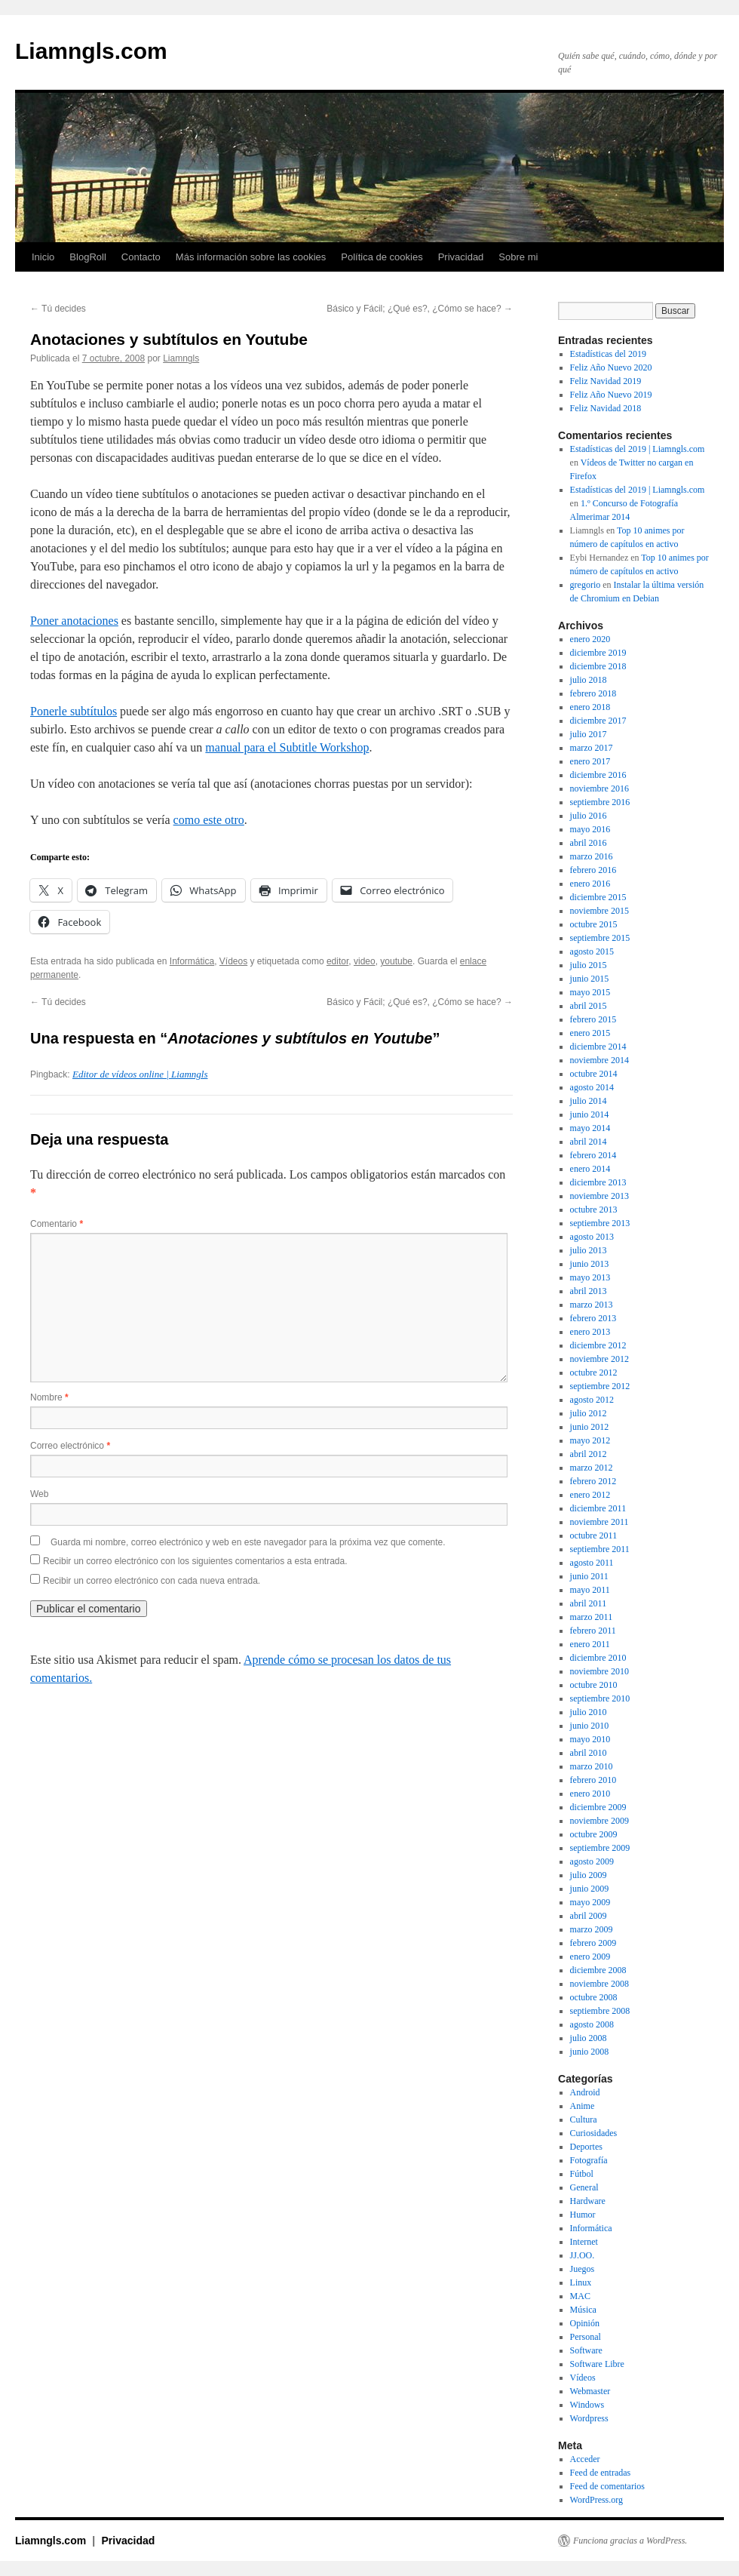 This screenshot has width=739, height=2576. Describe the element at coordinates (593, 1780) in the screenshot. I see `febrero 2010` at that location.